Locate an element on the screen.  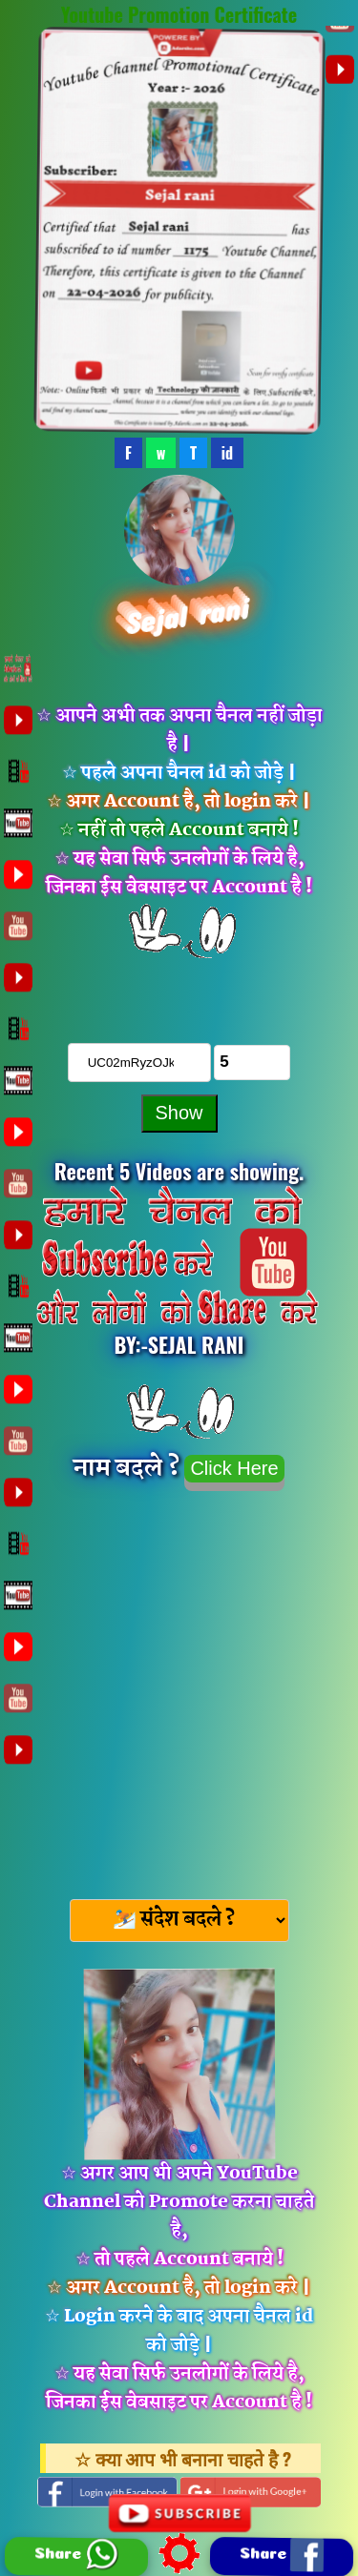
Click Here is located at coordinates (234, 1468).